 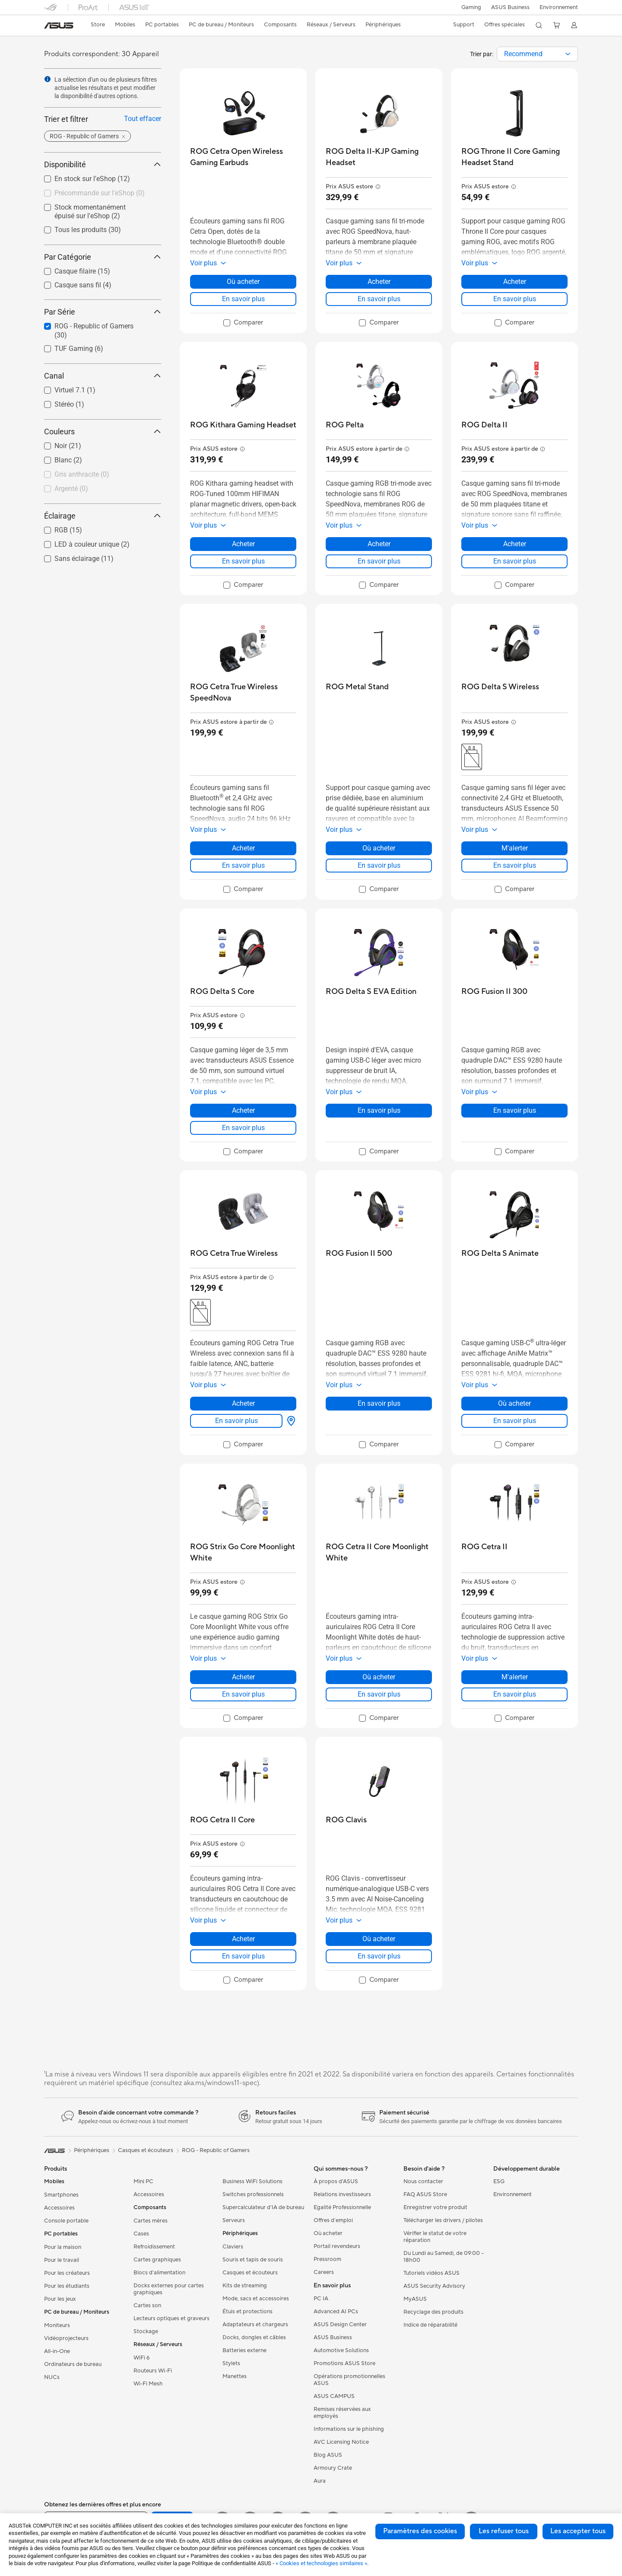 What do you see at coordinates (243, 281) in the screenshot?
I see `Où acheter [Où acheter about ROG Cetra Open Wireless Gaming Earbuds]` at bounding box center [243, 281].